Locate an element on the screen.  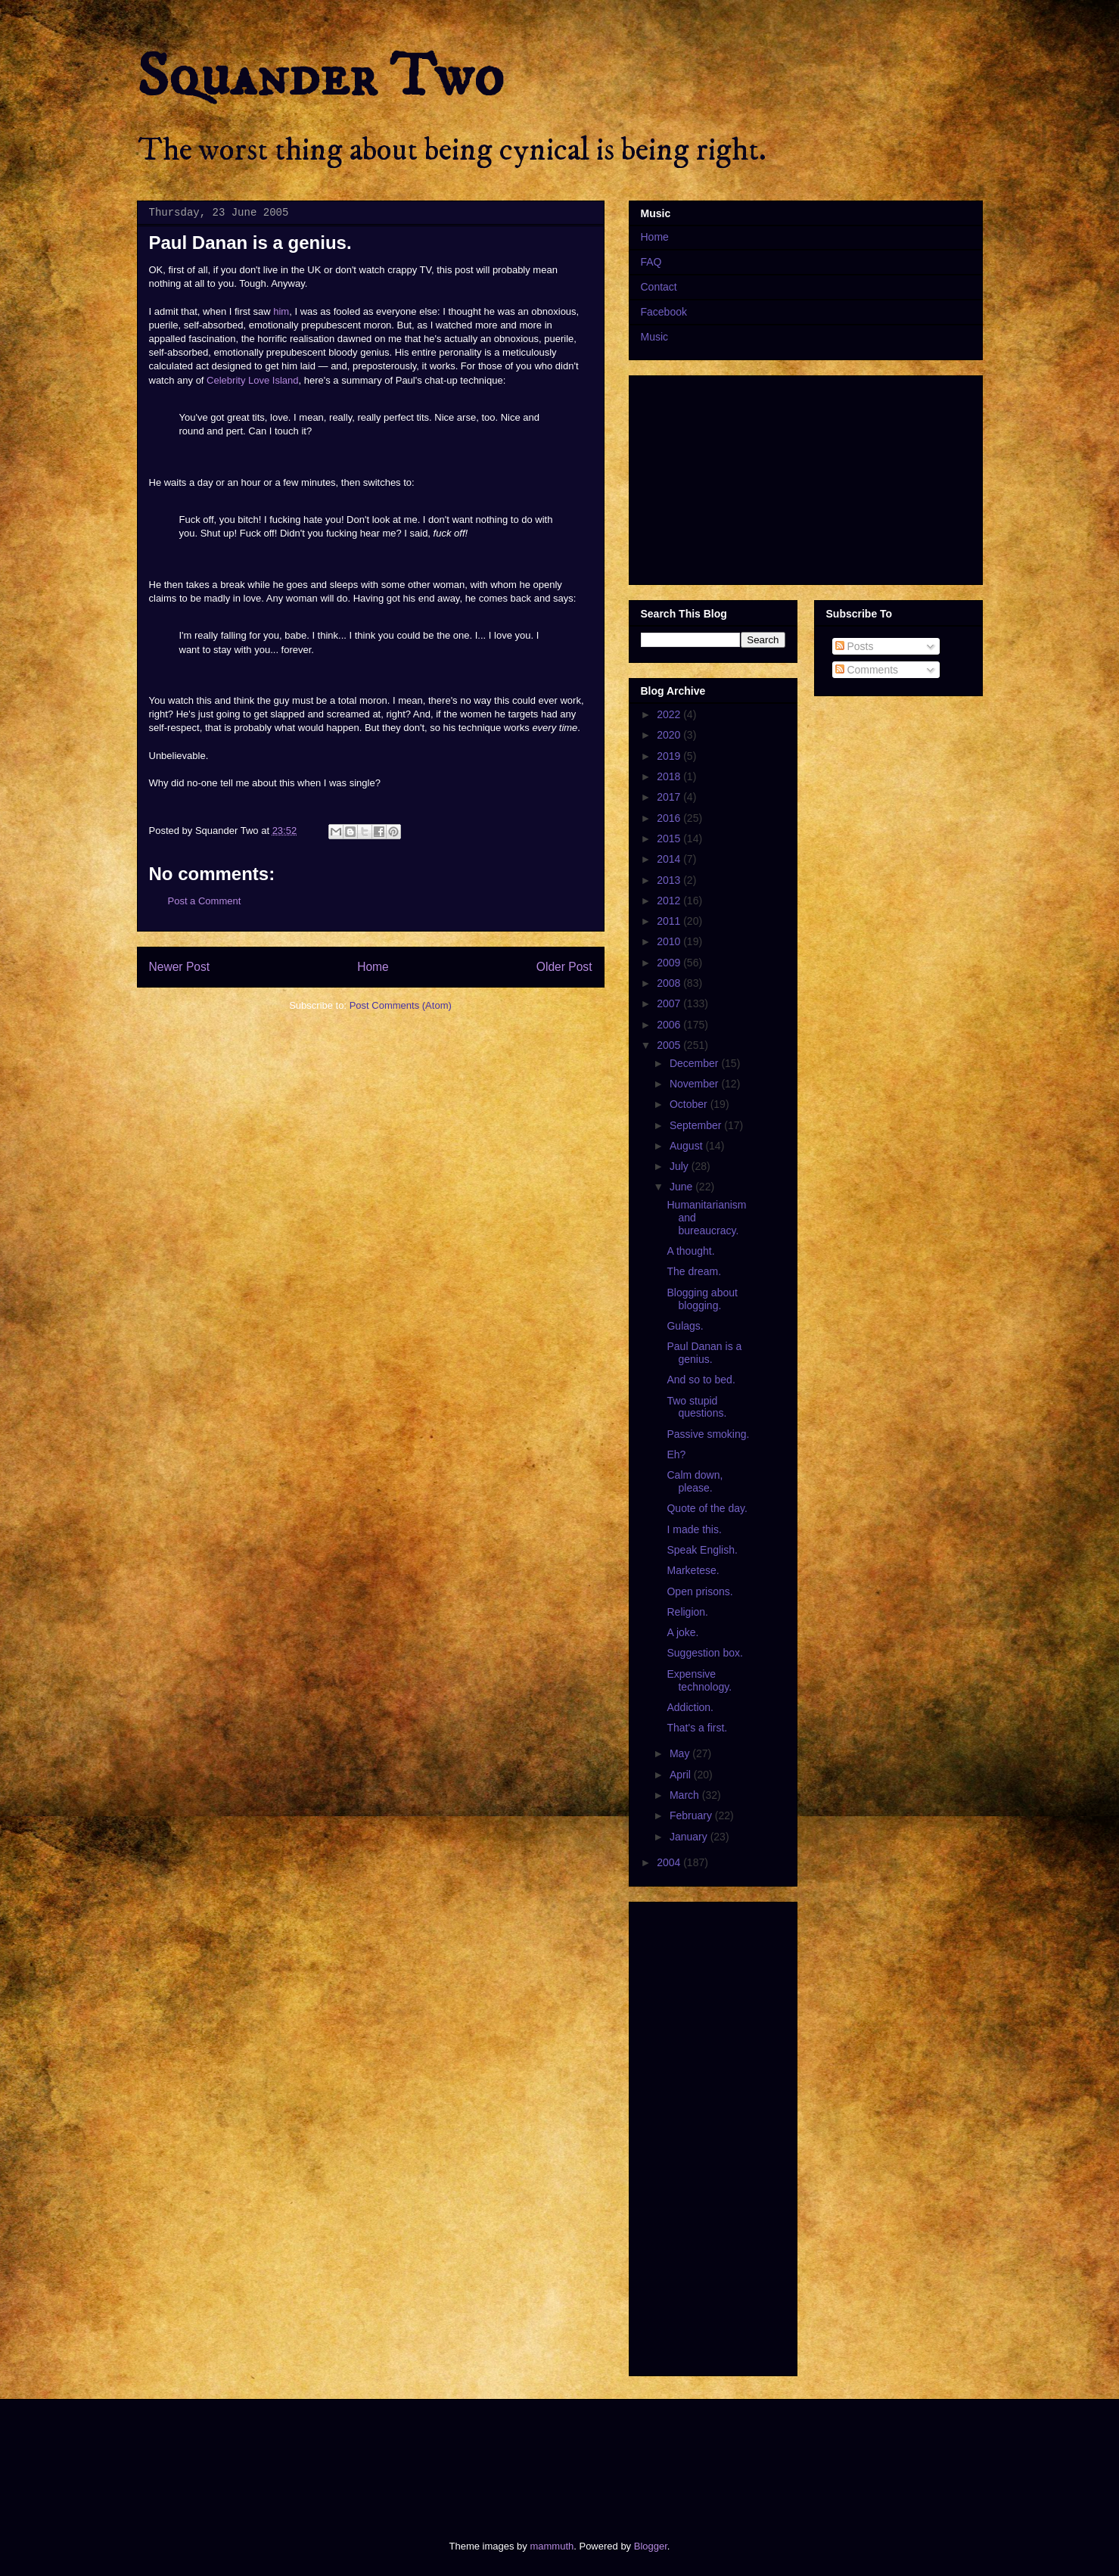
FAQ is located at coordinates (651, 262).